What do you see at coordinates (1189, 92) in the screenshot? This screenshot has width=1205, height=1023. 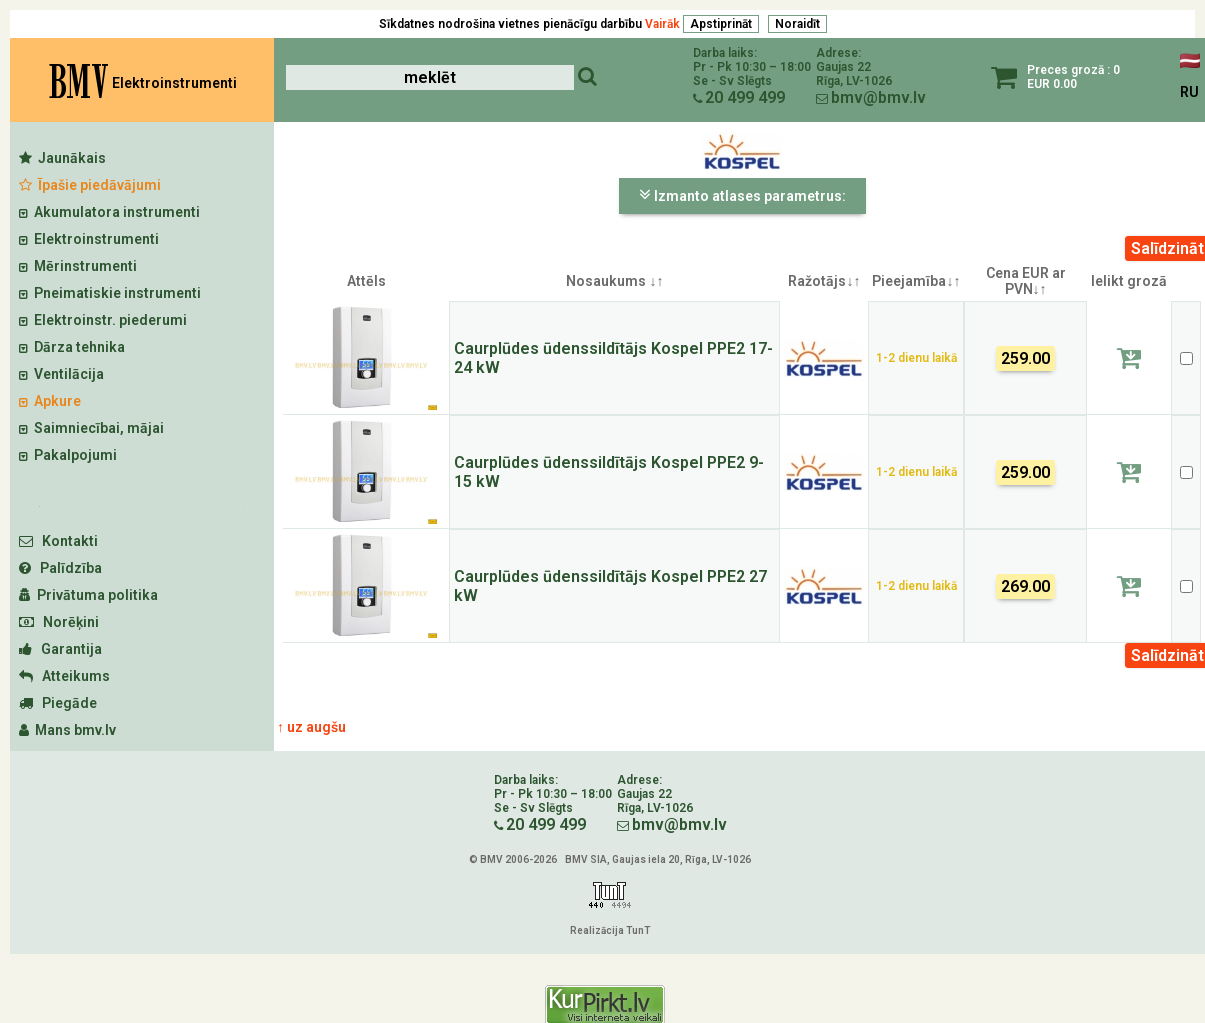 I see `RU` at bounding box center [1189, 92].